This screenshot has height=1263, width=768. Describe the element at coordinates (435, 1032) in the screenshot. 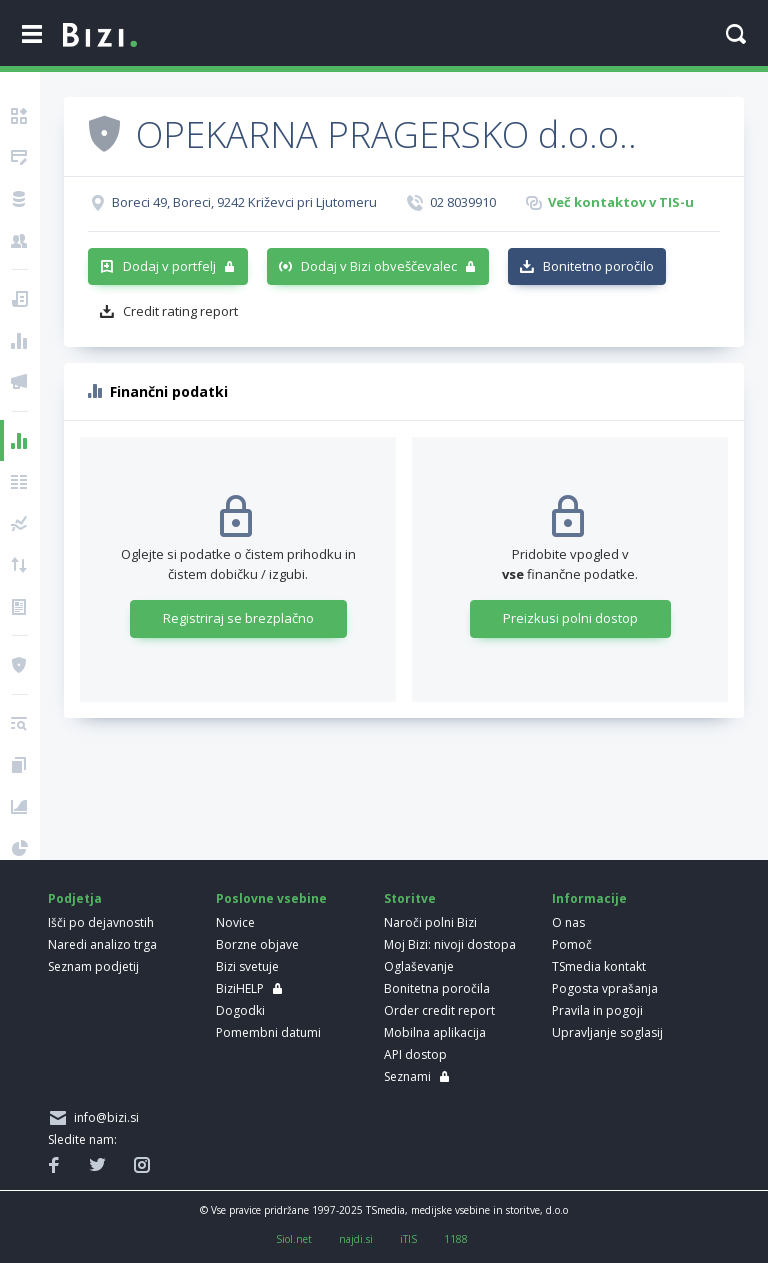

I see `Mobilna aplikacija` at that location.